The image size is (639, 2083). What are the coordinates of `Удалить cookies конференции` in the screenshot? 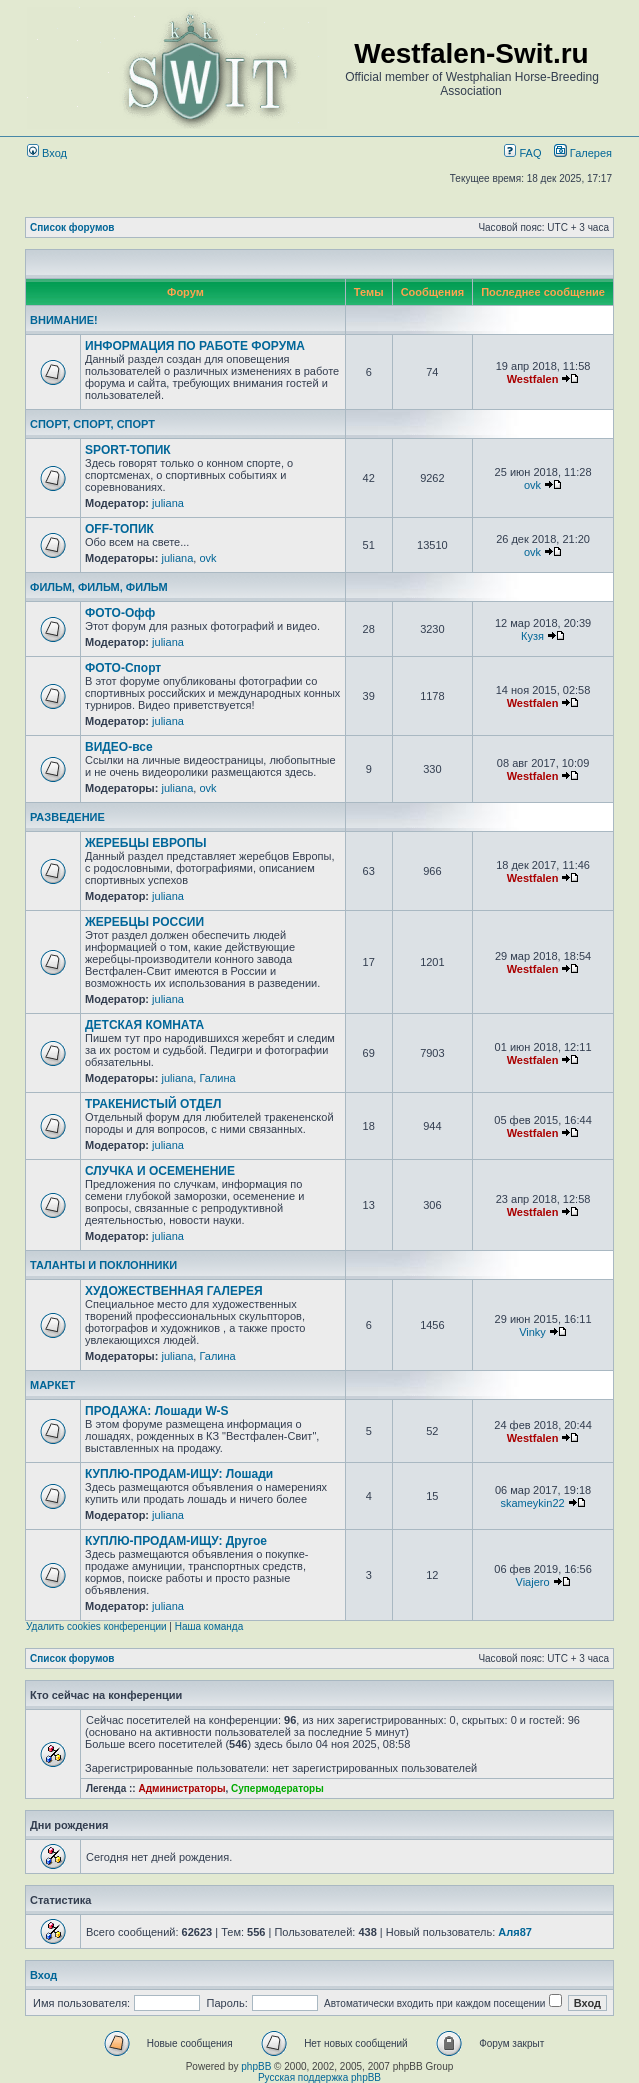 It's located at (96, 1626).